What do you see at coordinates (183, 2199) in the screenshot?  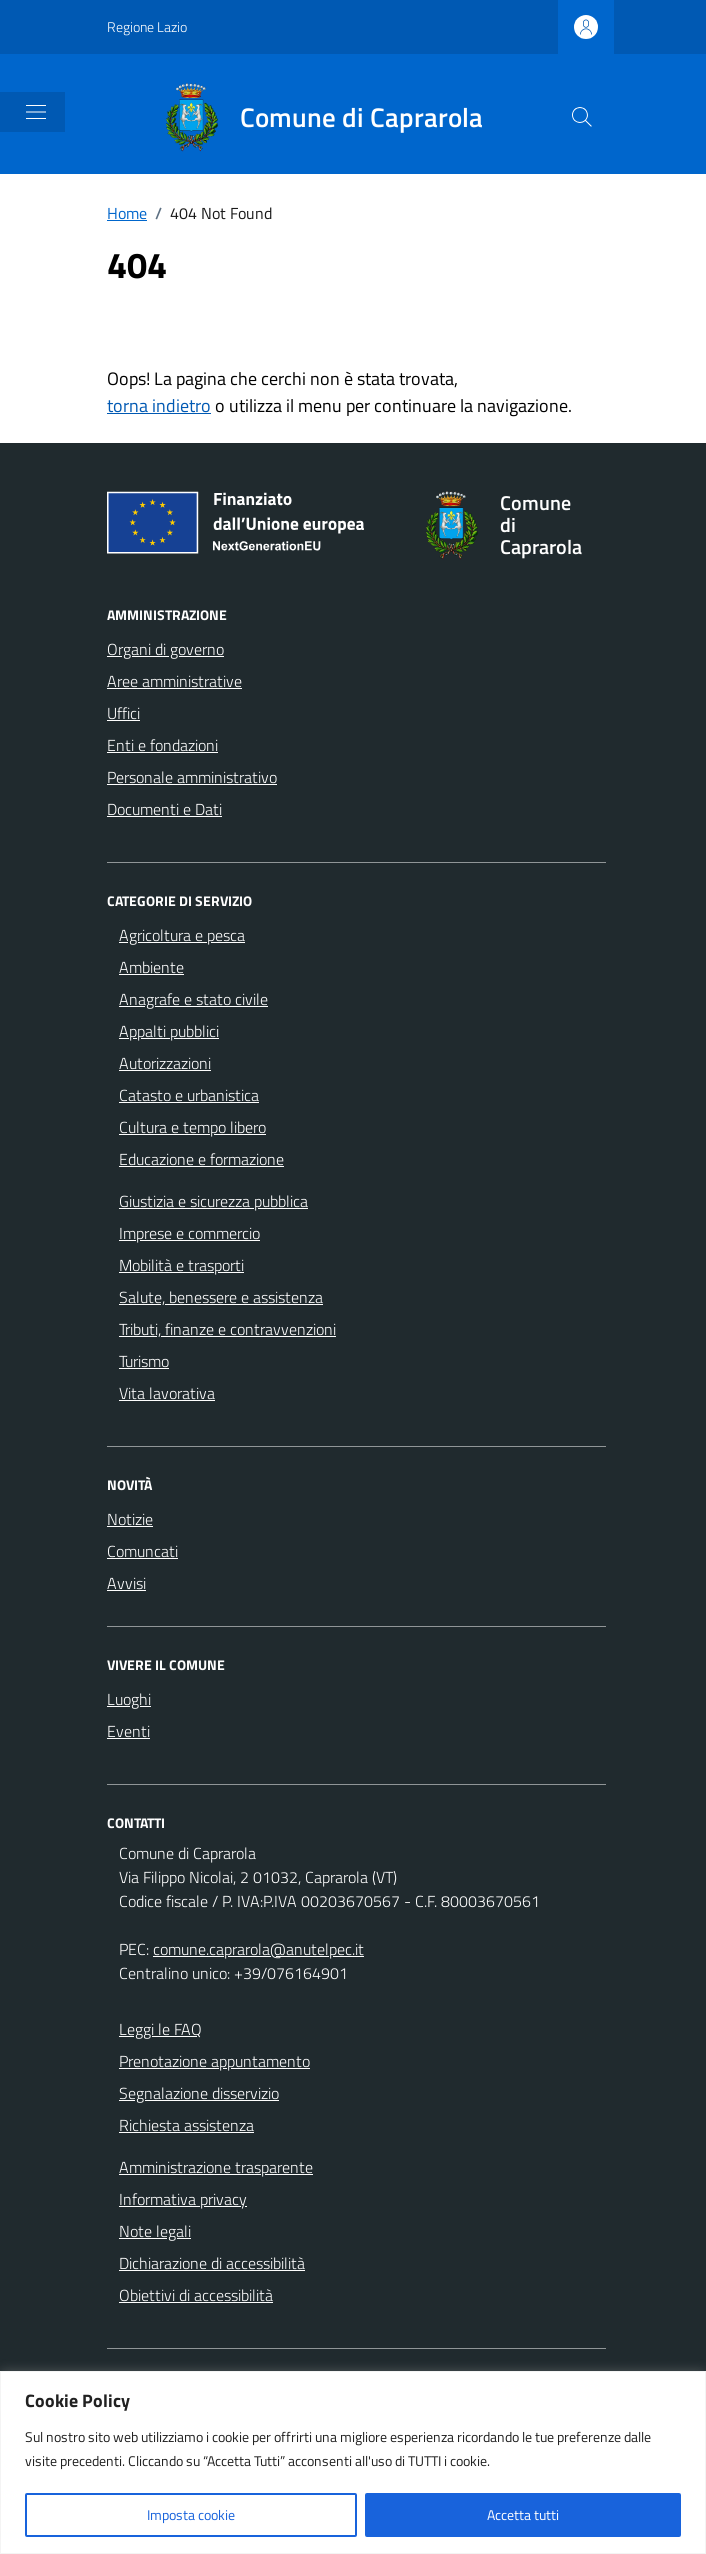 I see `Informativa privacy` at bounding box center [183, 2199].